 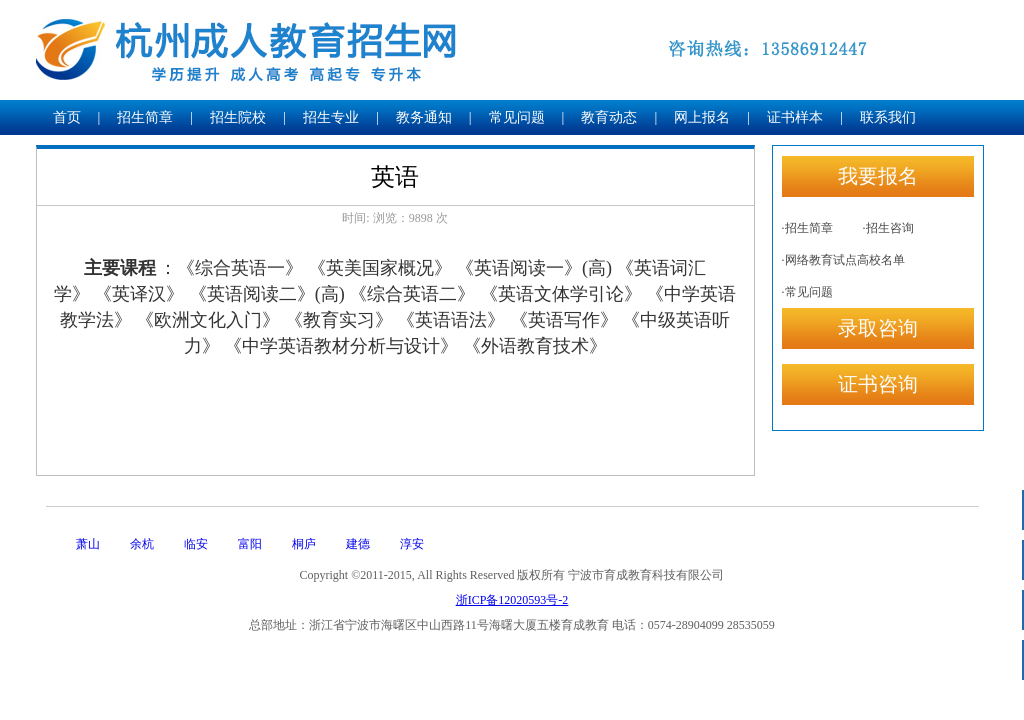 What do you see at coordinates (145, 117) in the screenshot?
I see `招生简章` at bounding box center [145, 117].